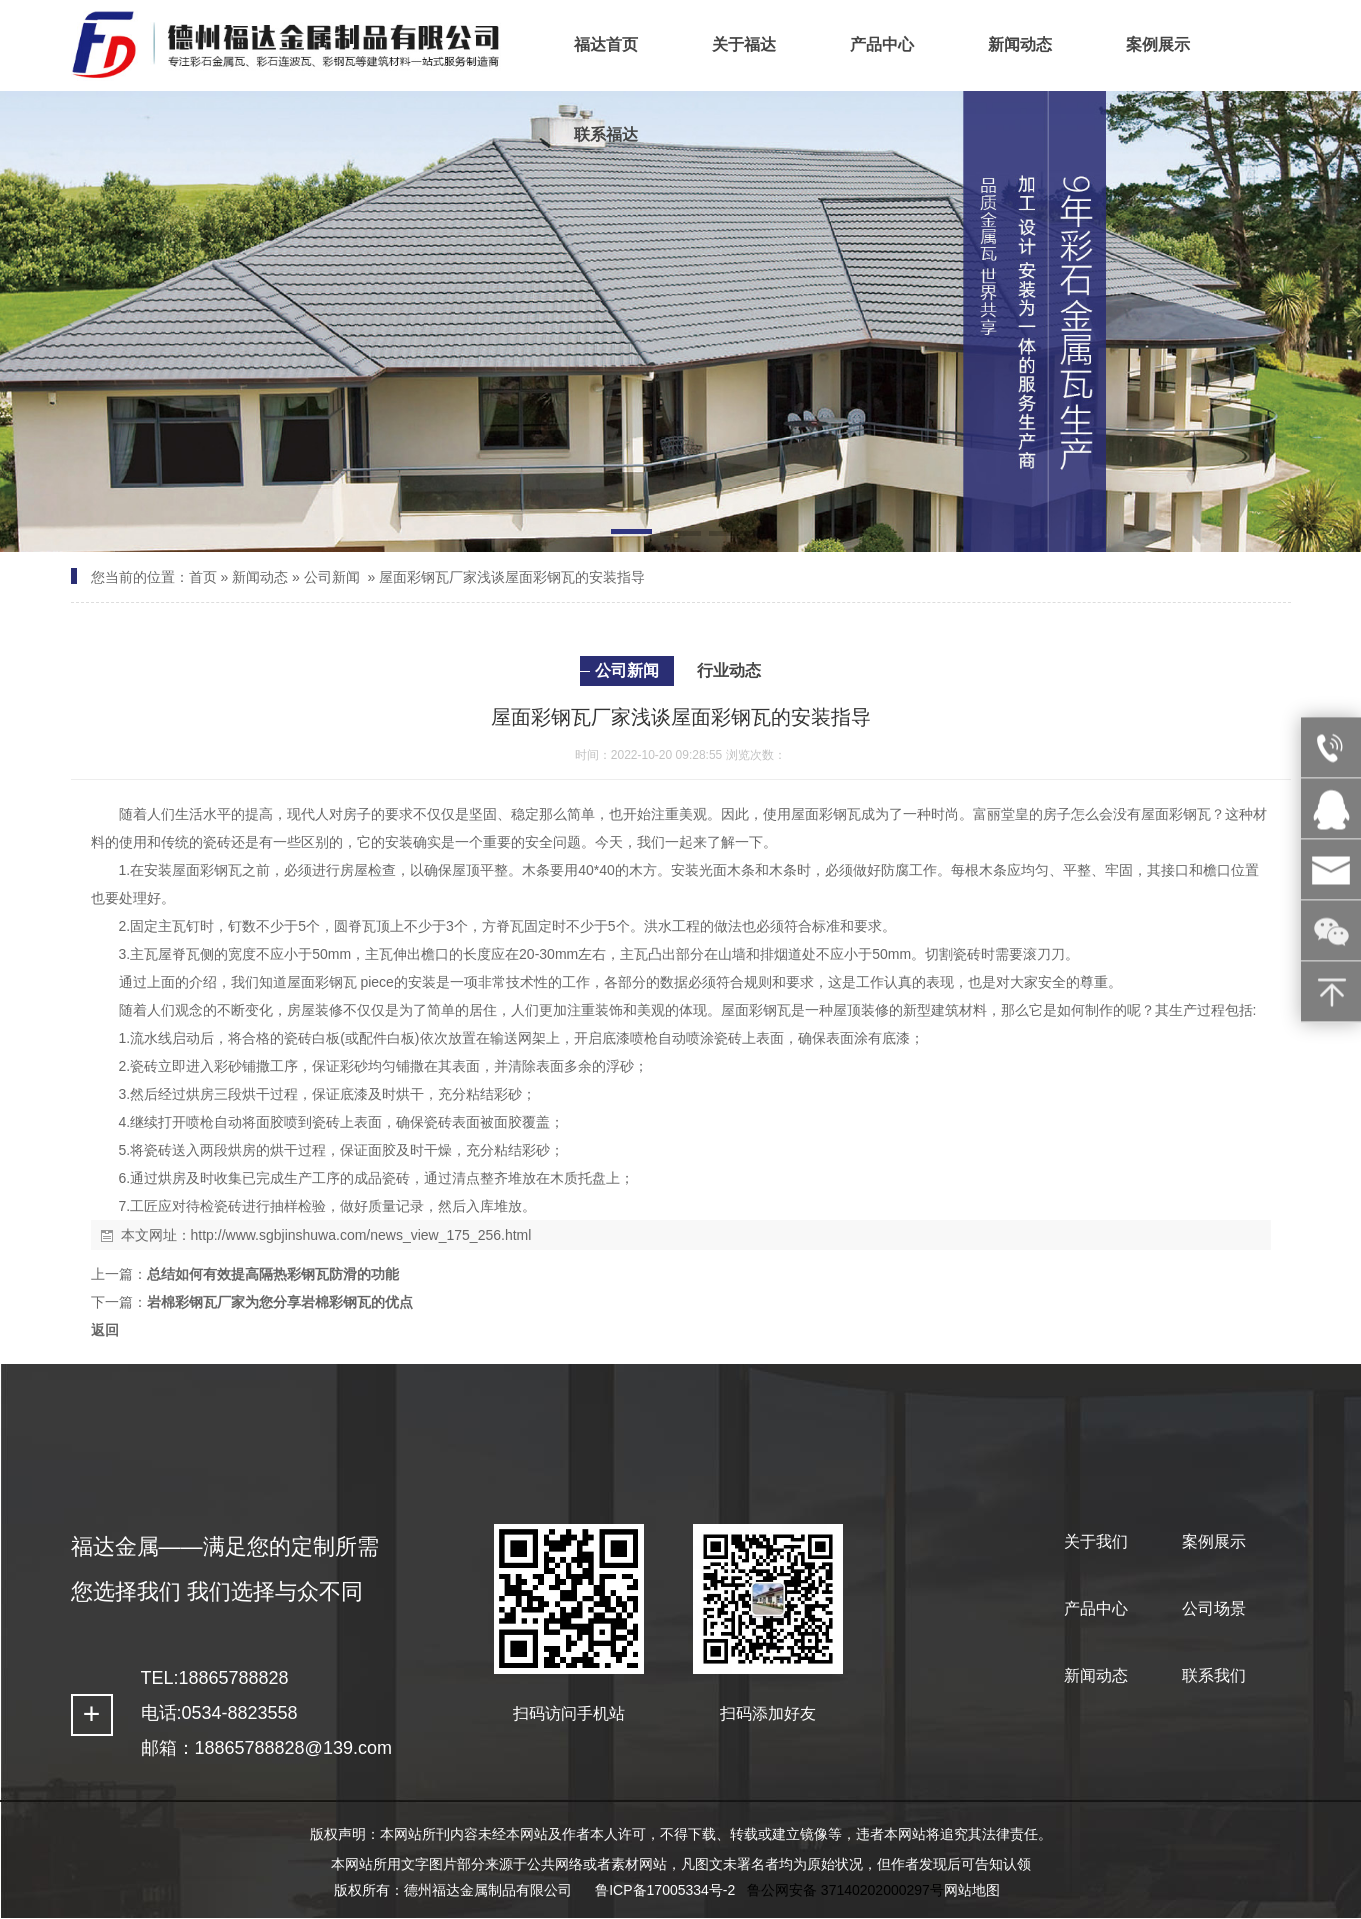  What do you see at coordinates (332, 577) in the screenshot?
I see `公司新闻` at bounding box center [332, 577].